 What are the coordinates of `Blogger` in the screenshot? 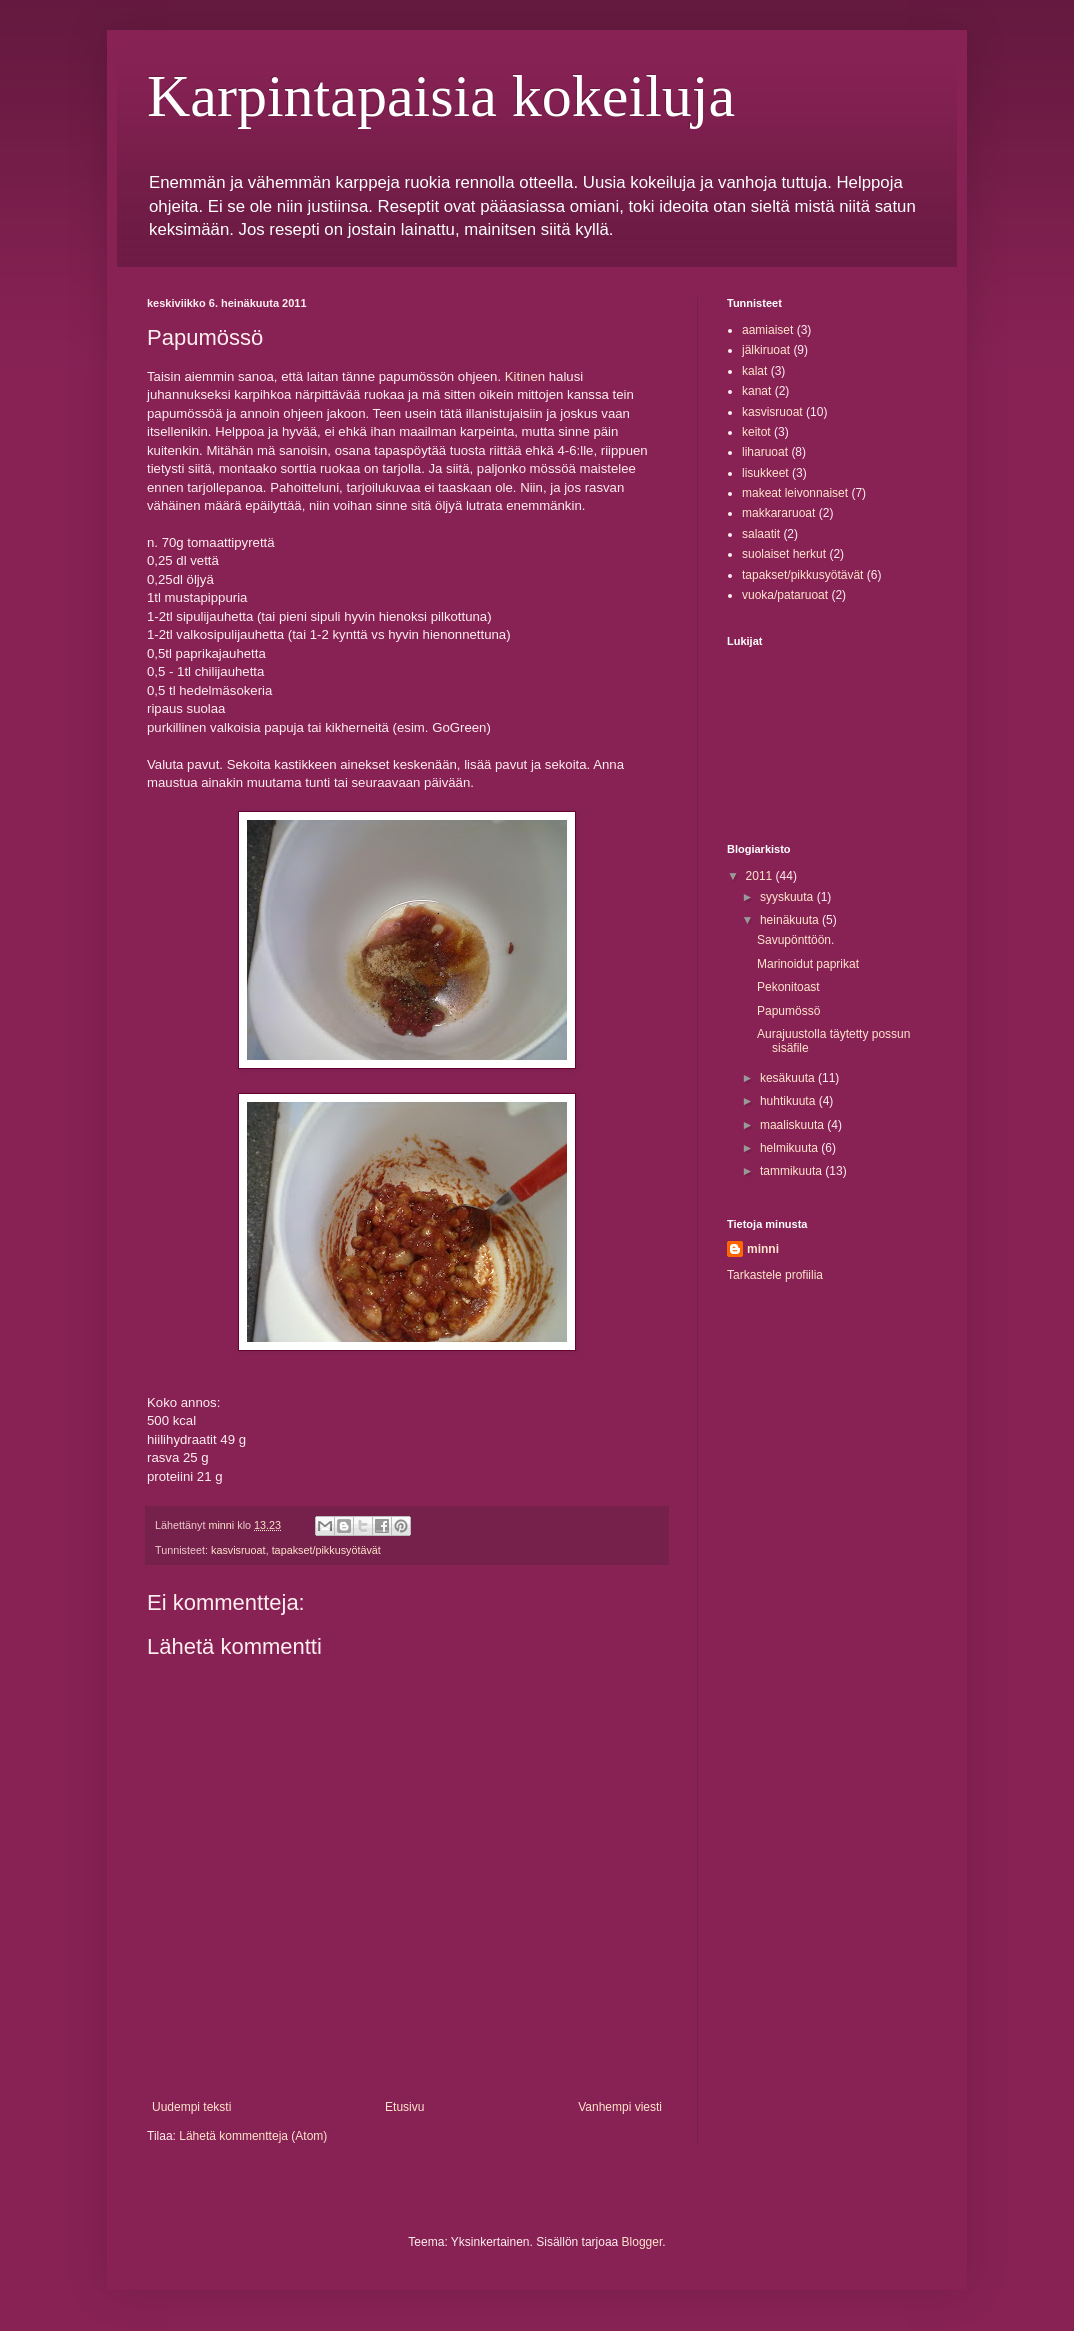 It's located at (642, 2242).